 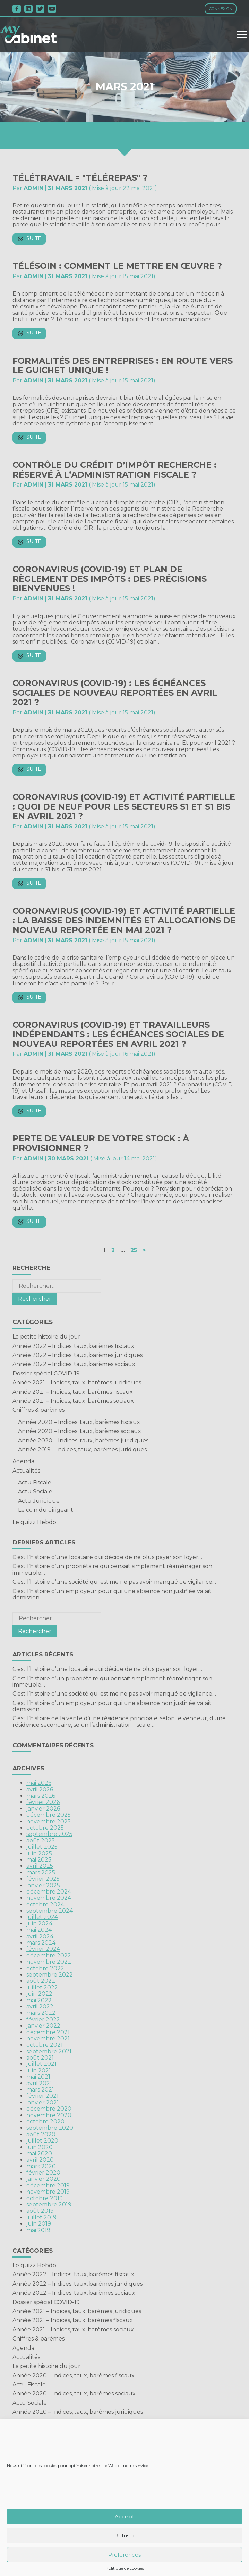 I want to click on Coronavirus (COVID-19) et plan de règlement des impôts : des précisions bienvenues !, so click(x=109, y=578).